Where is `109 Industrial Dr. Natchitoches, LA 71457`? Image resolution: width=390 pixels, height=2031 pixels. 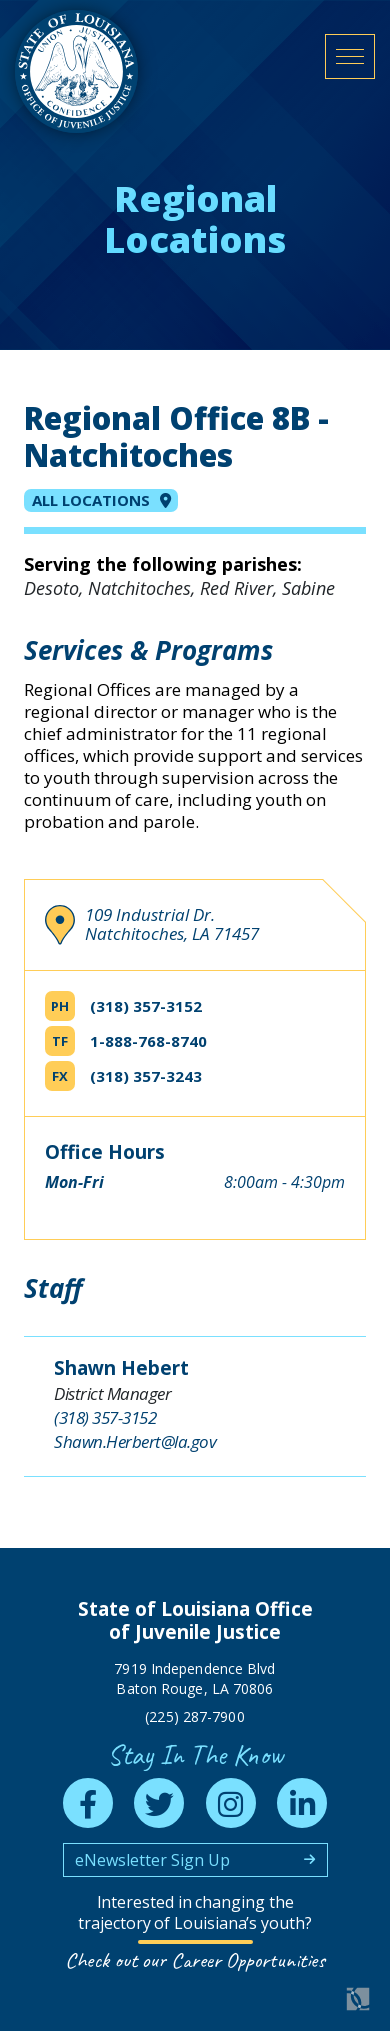
109 Industrial Dr. Natchitoches, LA 71457 is located at coordinates (172, 924).